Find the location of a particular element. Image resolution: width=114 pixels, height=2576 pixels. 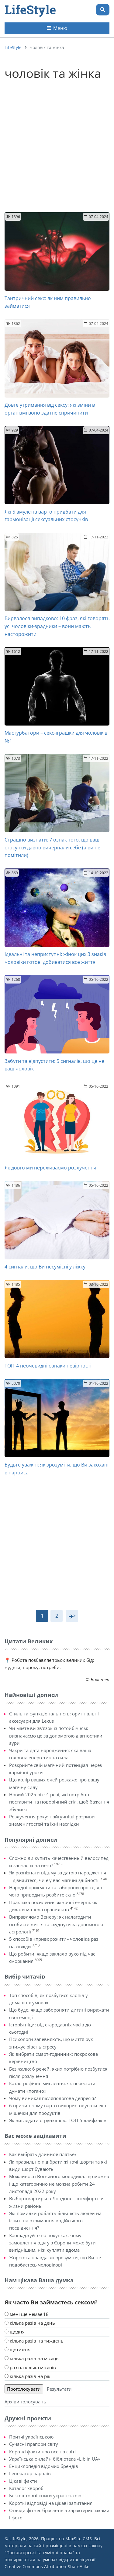

Українська онлайн бібліотека «Lib in UA» is located at coordinates (54, 2459).